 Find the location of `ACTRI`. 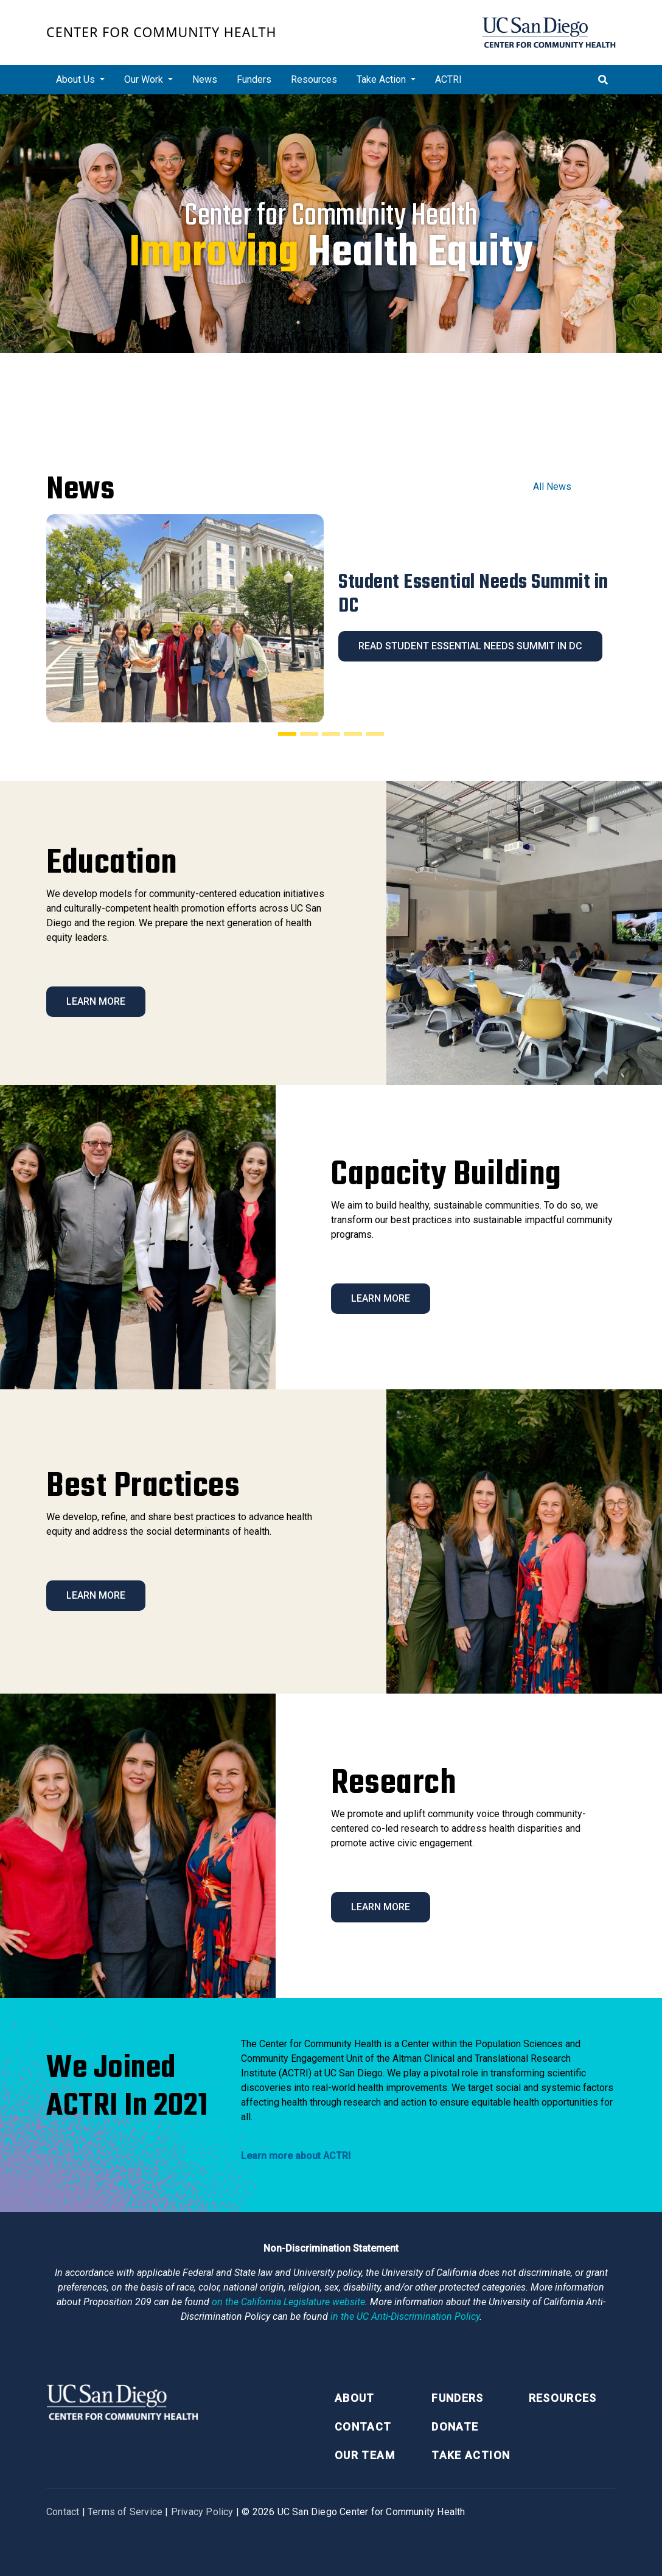

ACTRI is located at coordinates (448, 79).